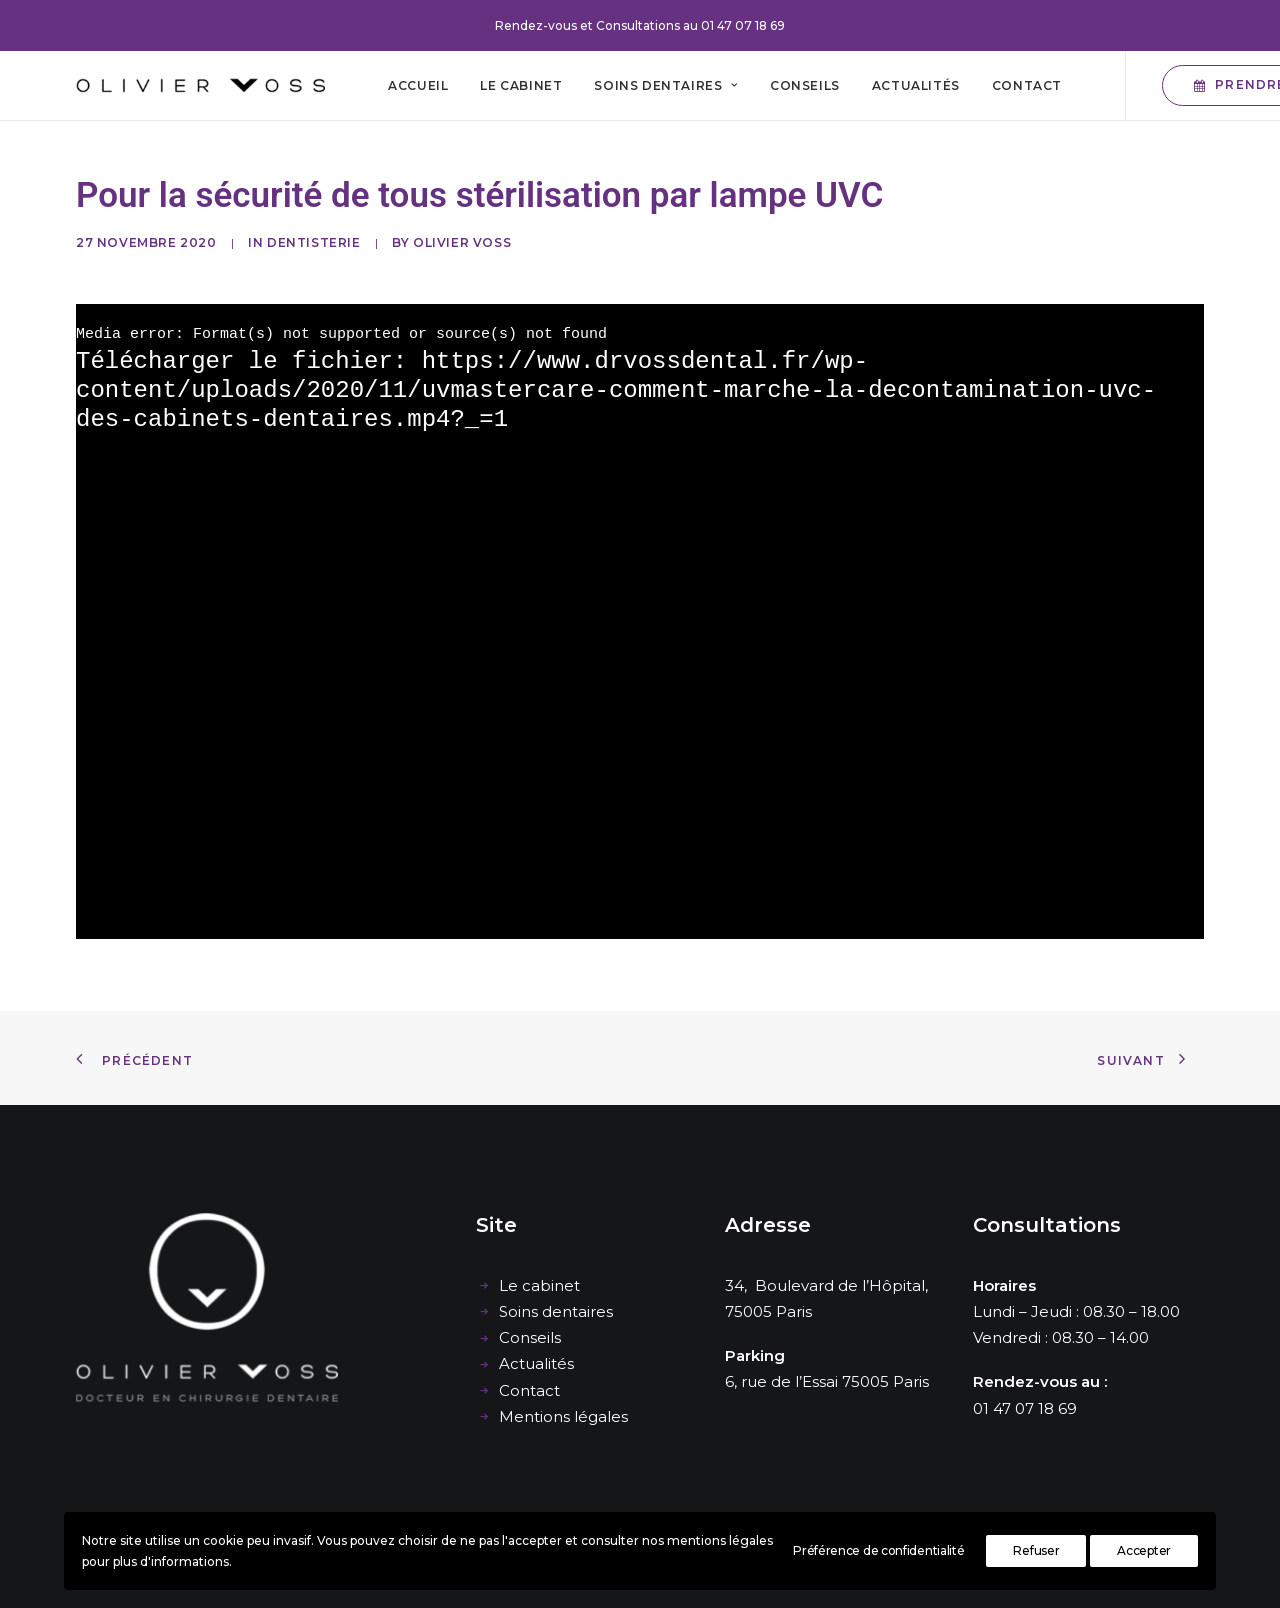 Image resolution: width=1280 pixels, height=1608 pixels. What do you see at coordinates (1027, 85) in the screenshot?
I see `Contact` at bounding box center [1027, 85].